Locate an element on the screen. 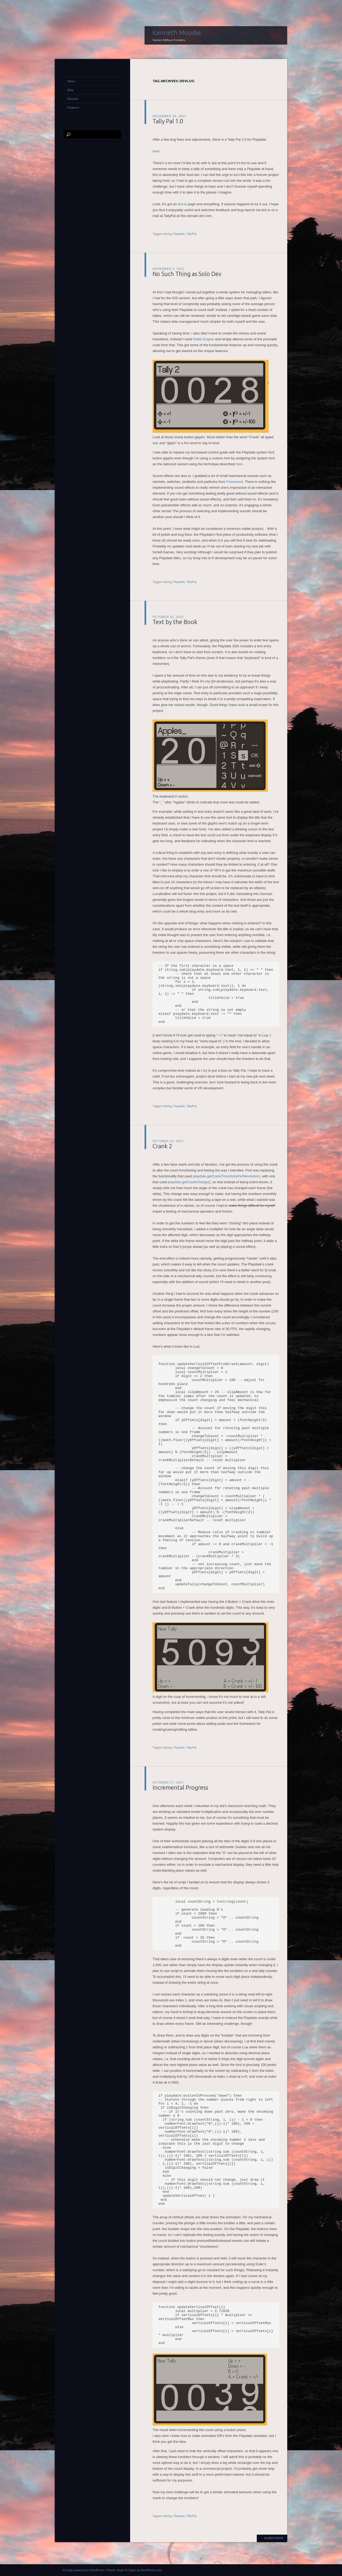 This screenshot has height=2576, width=342. playdate.getCrankTicks(ticksPerRevolution) is located at coordinates (226, 1176).